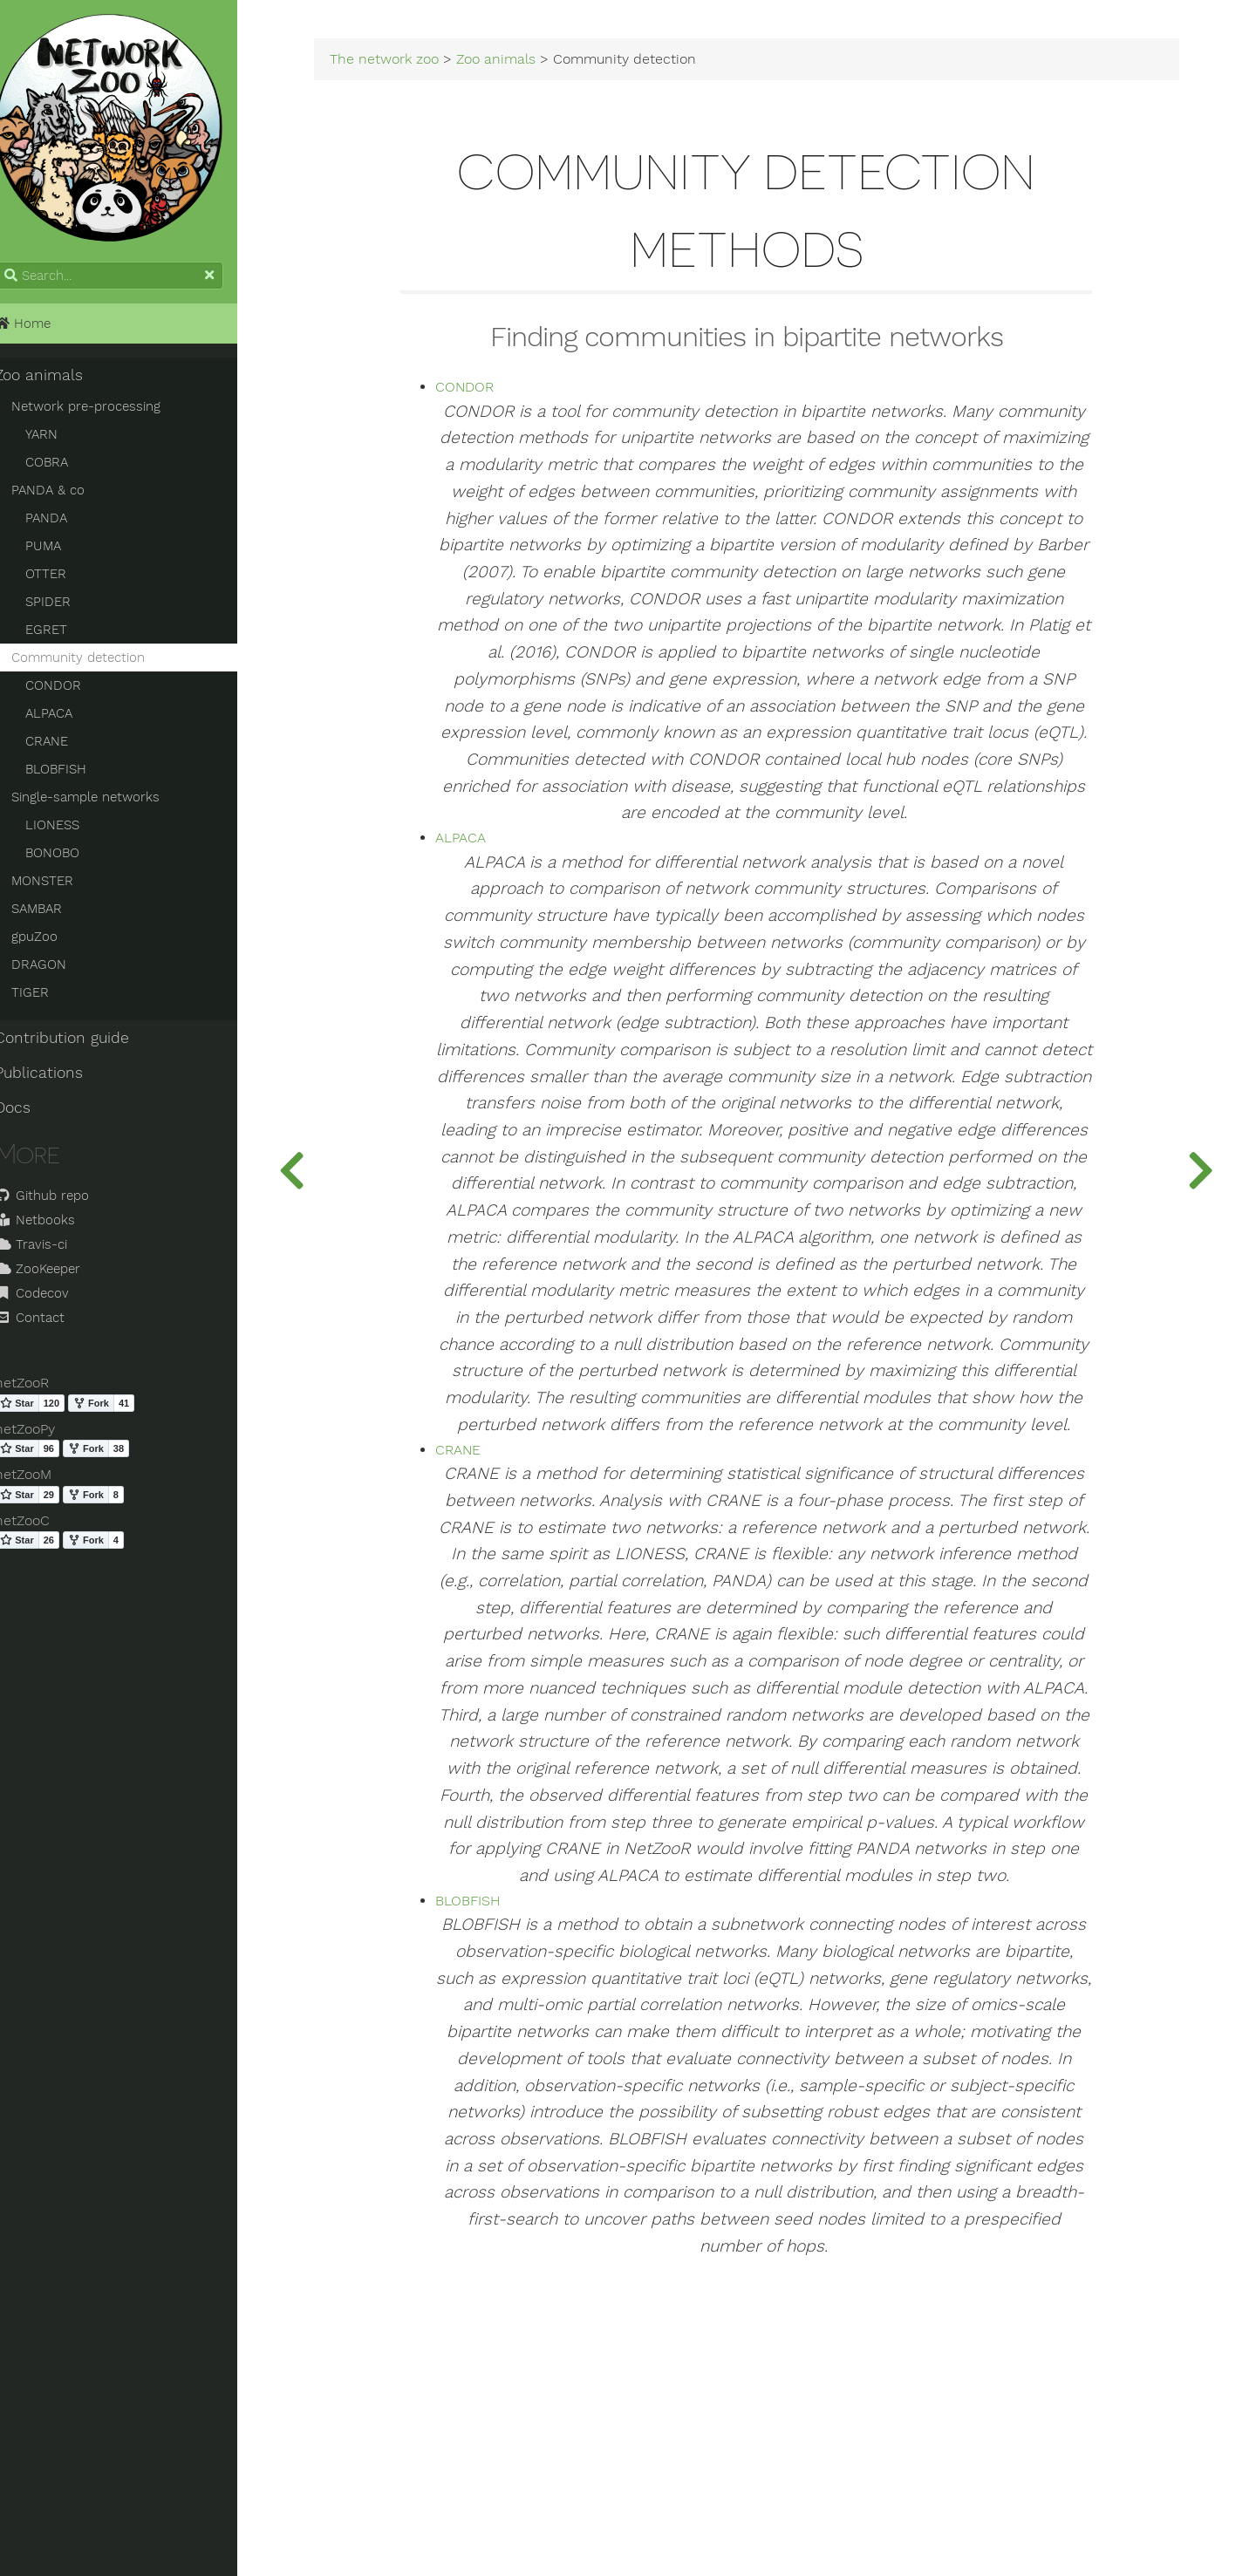 This screenshot has height=2576, width=1256. What do you see at coordinates (81, 1044) in the screenshot?
I see `Contribution guide` at bounding box center [81, 1044].